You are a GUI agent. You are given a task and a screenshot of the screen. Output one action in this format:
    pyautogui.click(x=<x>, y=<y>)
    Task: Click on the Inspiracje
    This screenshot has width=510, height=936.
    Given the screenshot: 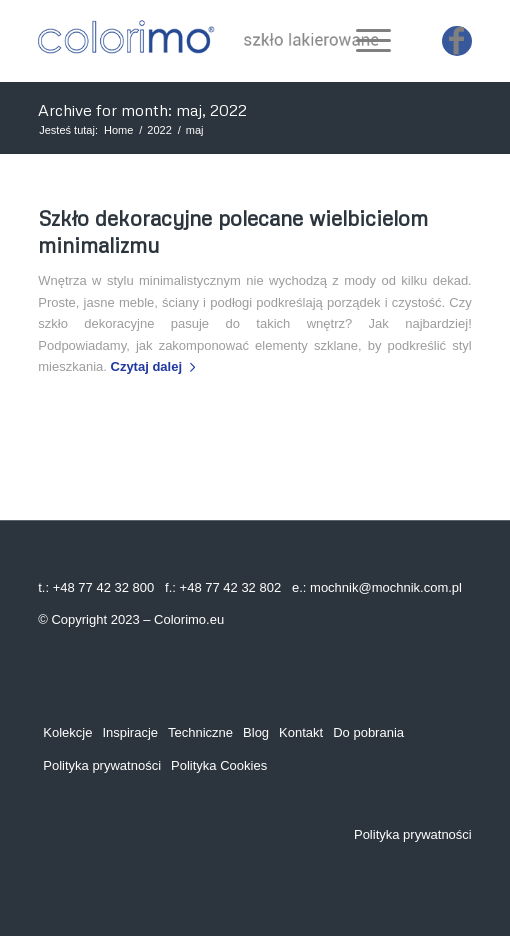 What is the action you would take?
    pyautogui.click(x=130, y=732)
    